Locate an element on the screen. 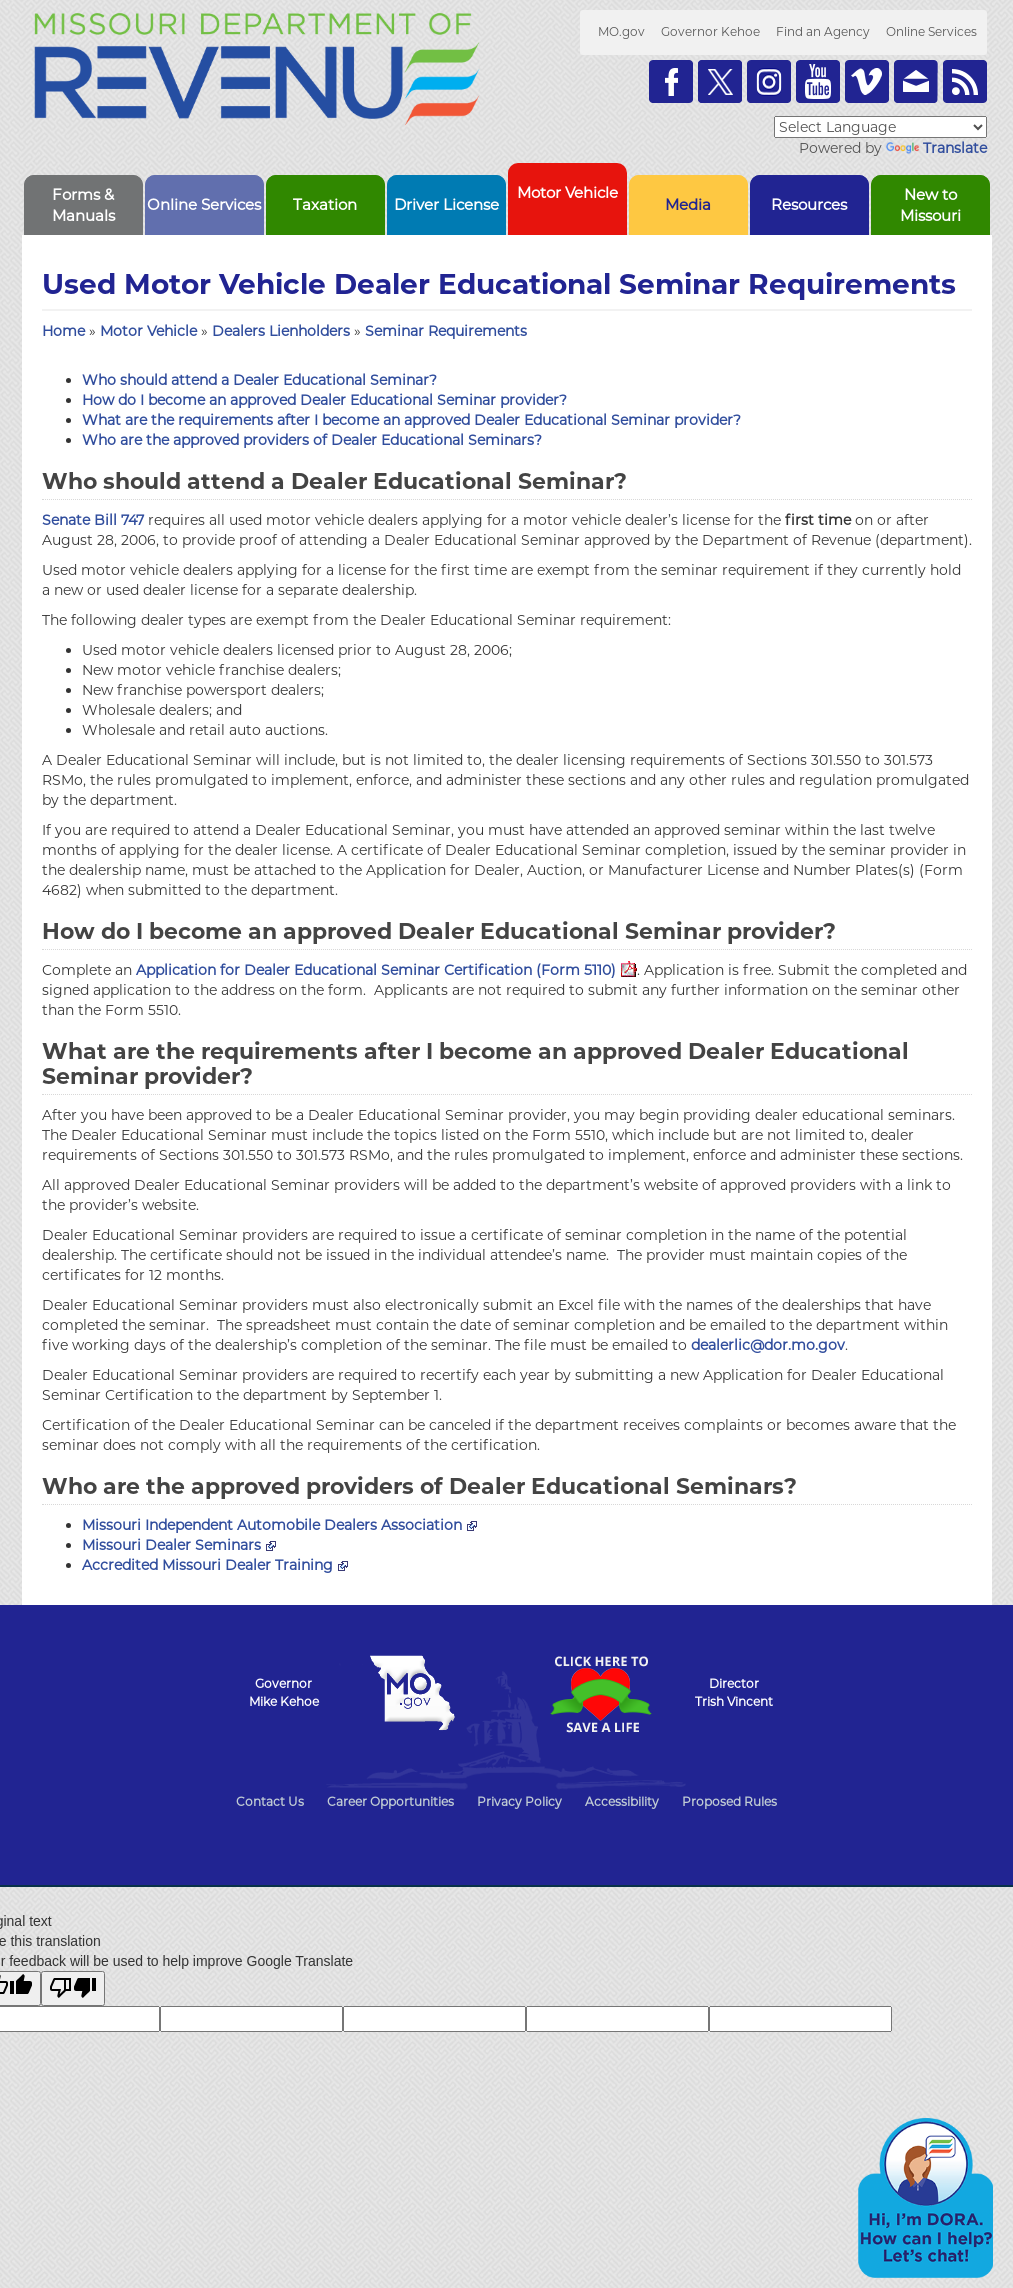  Motor Vehicle is located at coordinates (150, 331).